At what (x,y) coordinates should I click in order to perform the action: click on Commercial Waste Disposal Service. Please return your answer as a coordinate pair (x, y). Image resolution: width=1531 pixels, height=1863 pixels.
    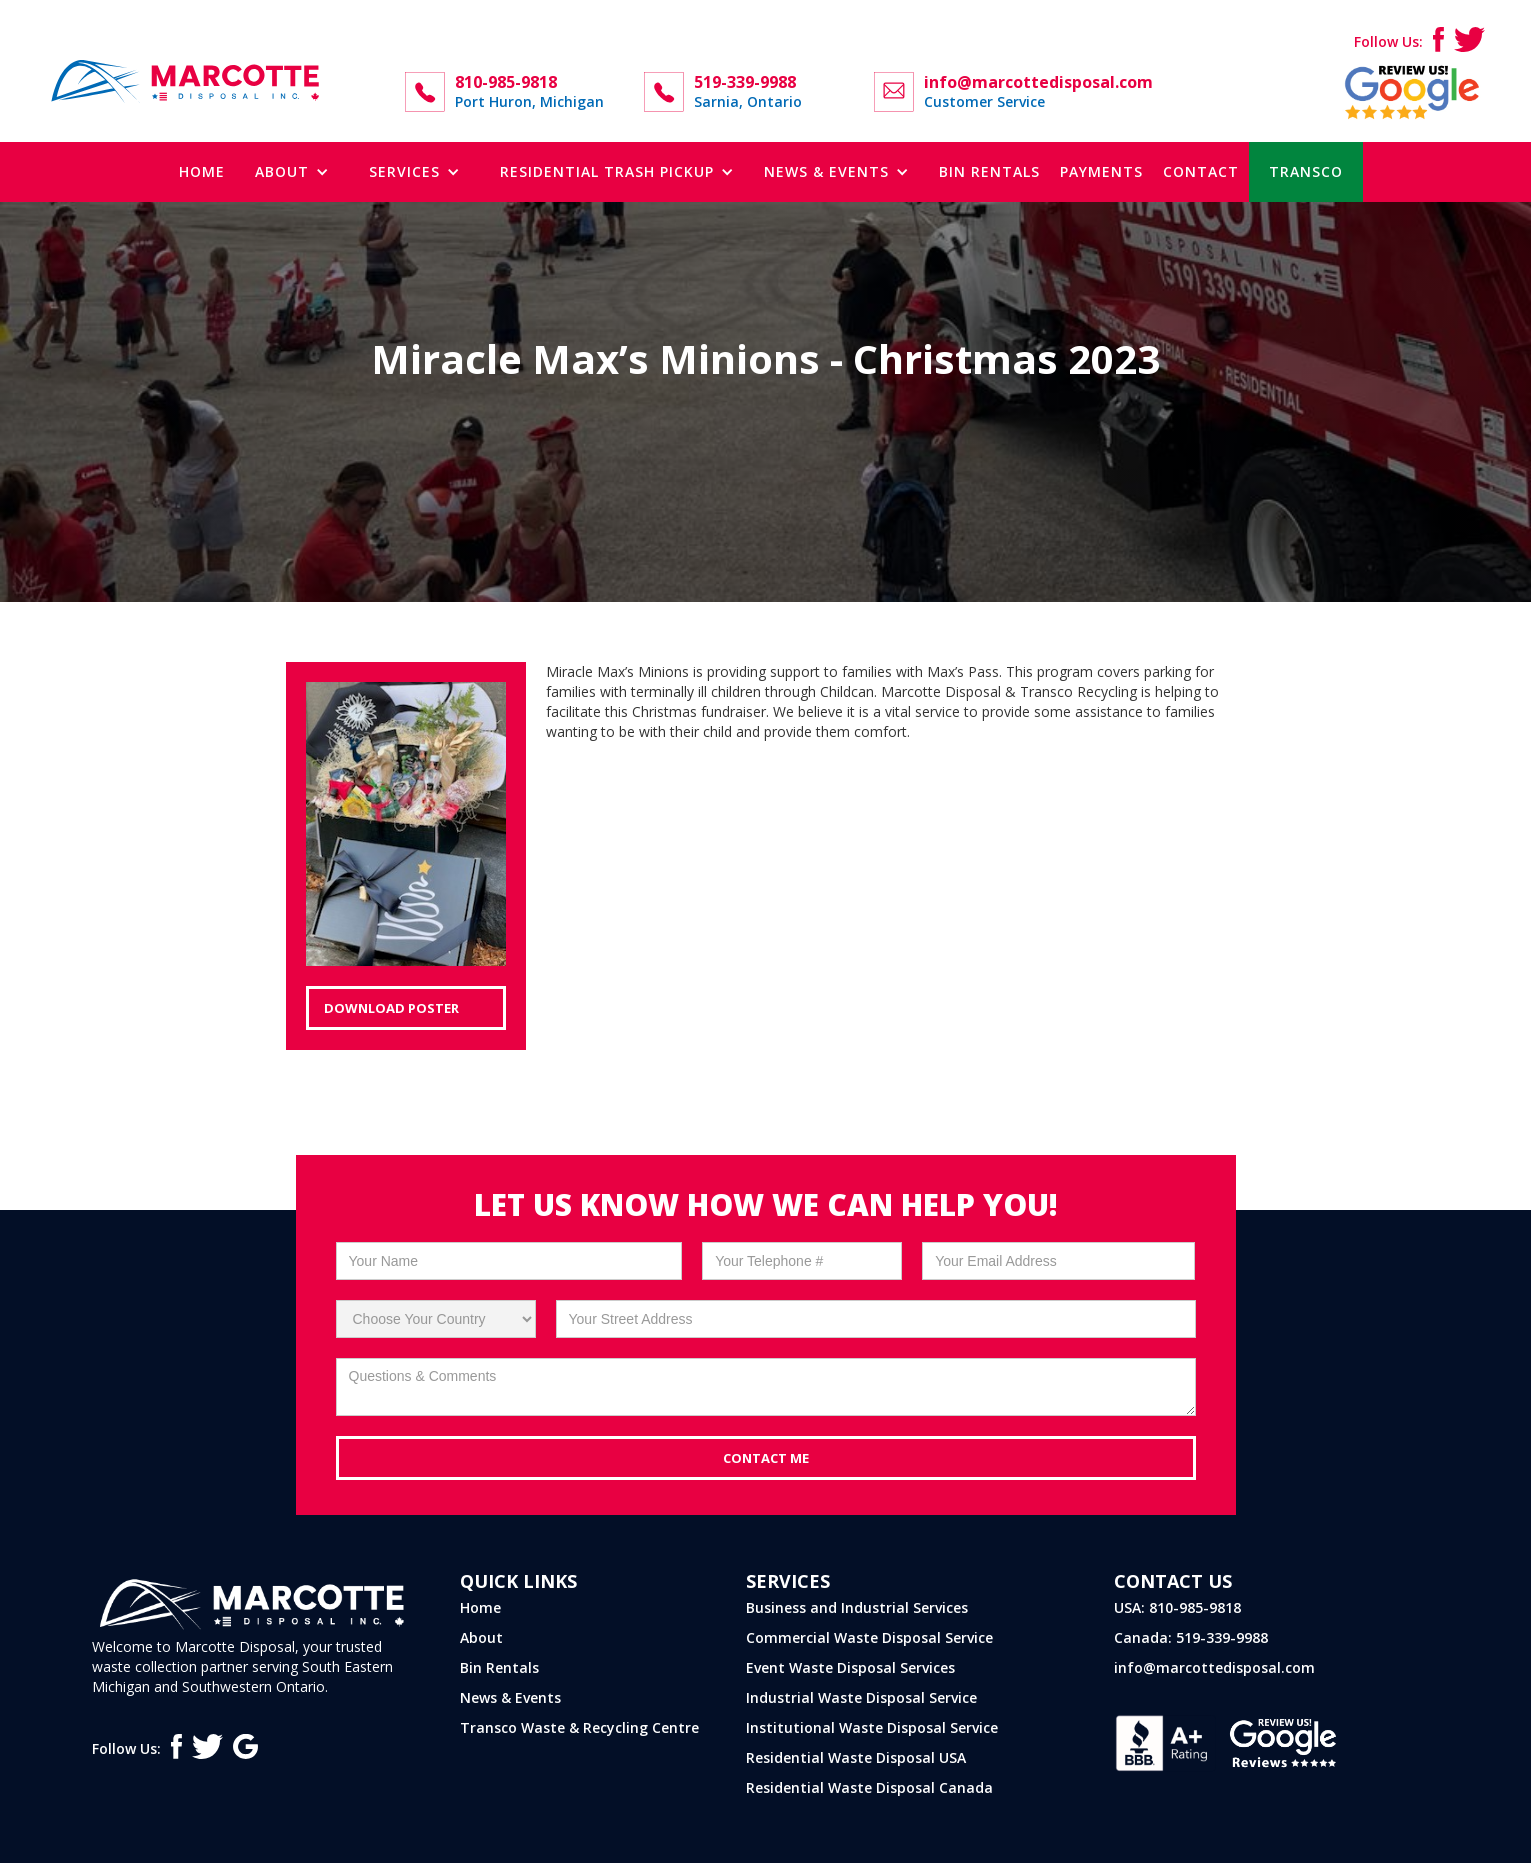
    Looking at the image, I should click on (869, 1637).